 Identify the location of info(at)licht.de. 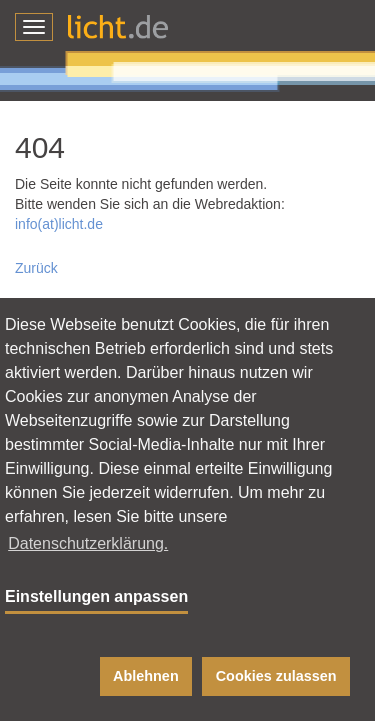
(59, 224).